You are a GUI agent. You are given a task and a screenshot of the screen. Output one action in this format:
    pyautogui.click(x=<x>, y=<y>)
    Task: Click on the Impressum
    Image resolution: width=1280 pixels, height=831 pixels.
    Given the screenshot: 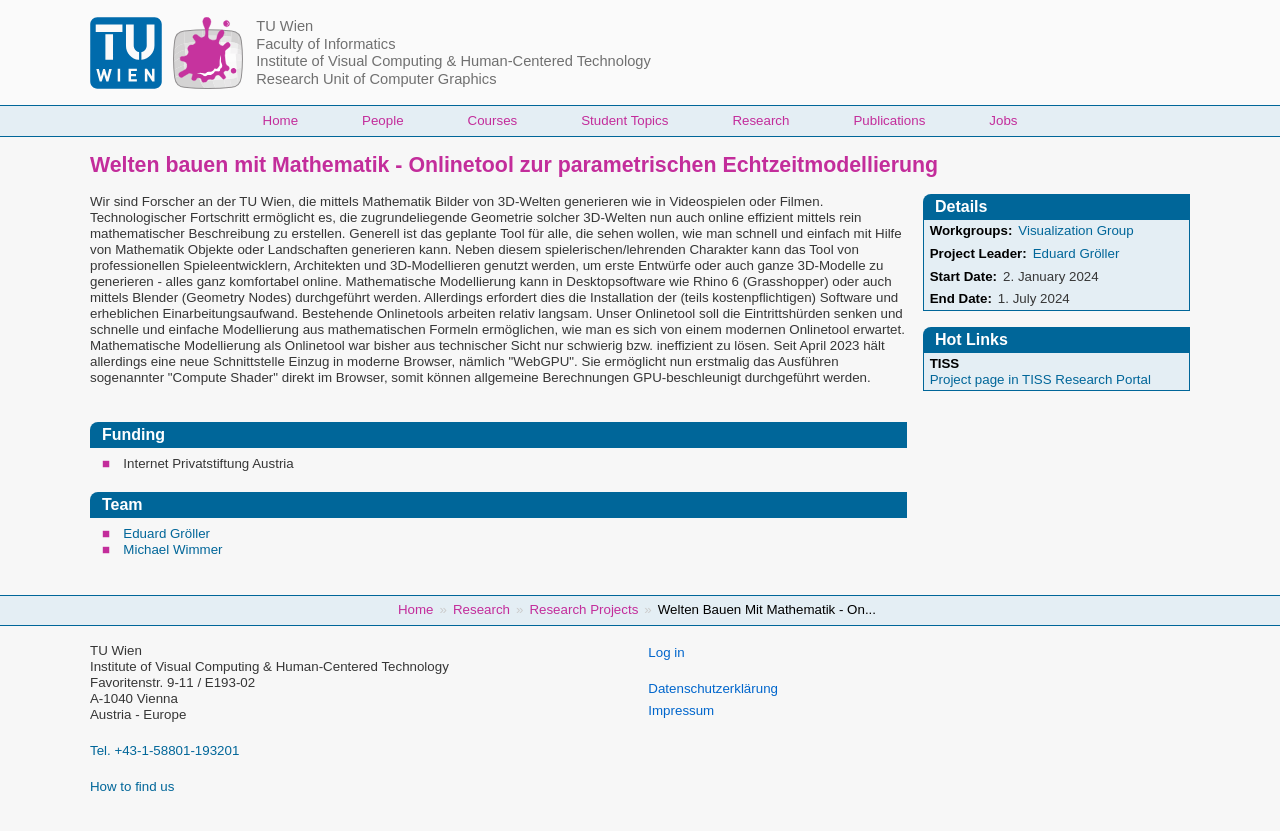 What is the action you would take?
    pyautogui.click(x=681, y=710)
    